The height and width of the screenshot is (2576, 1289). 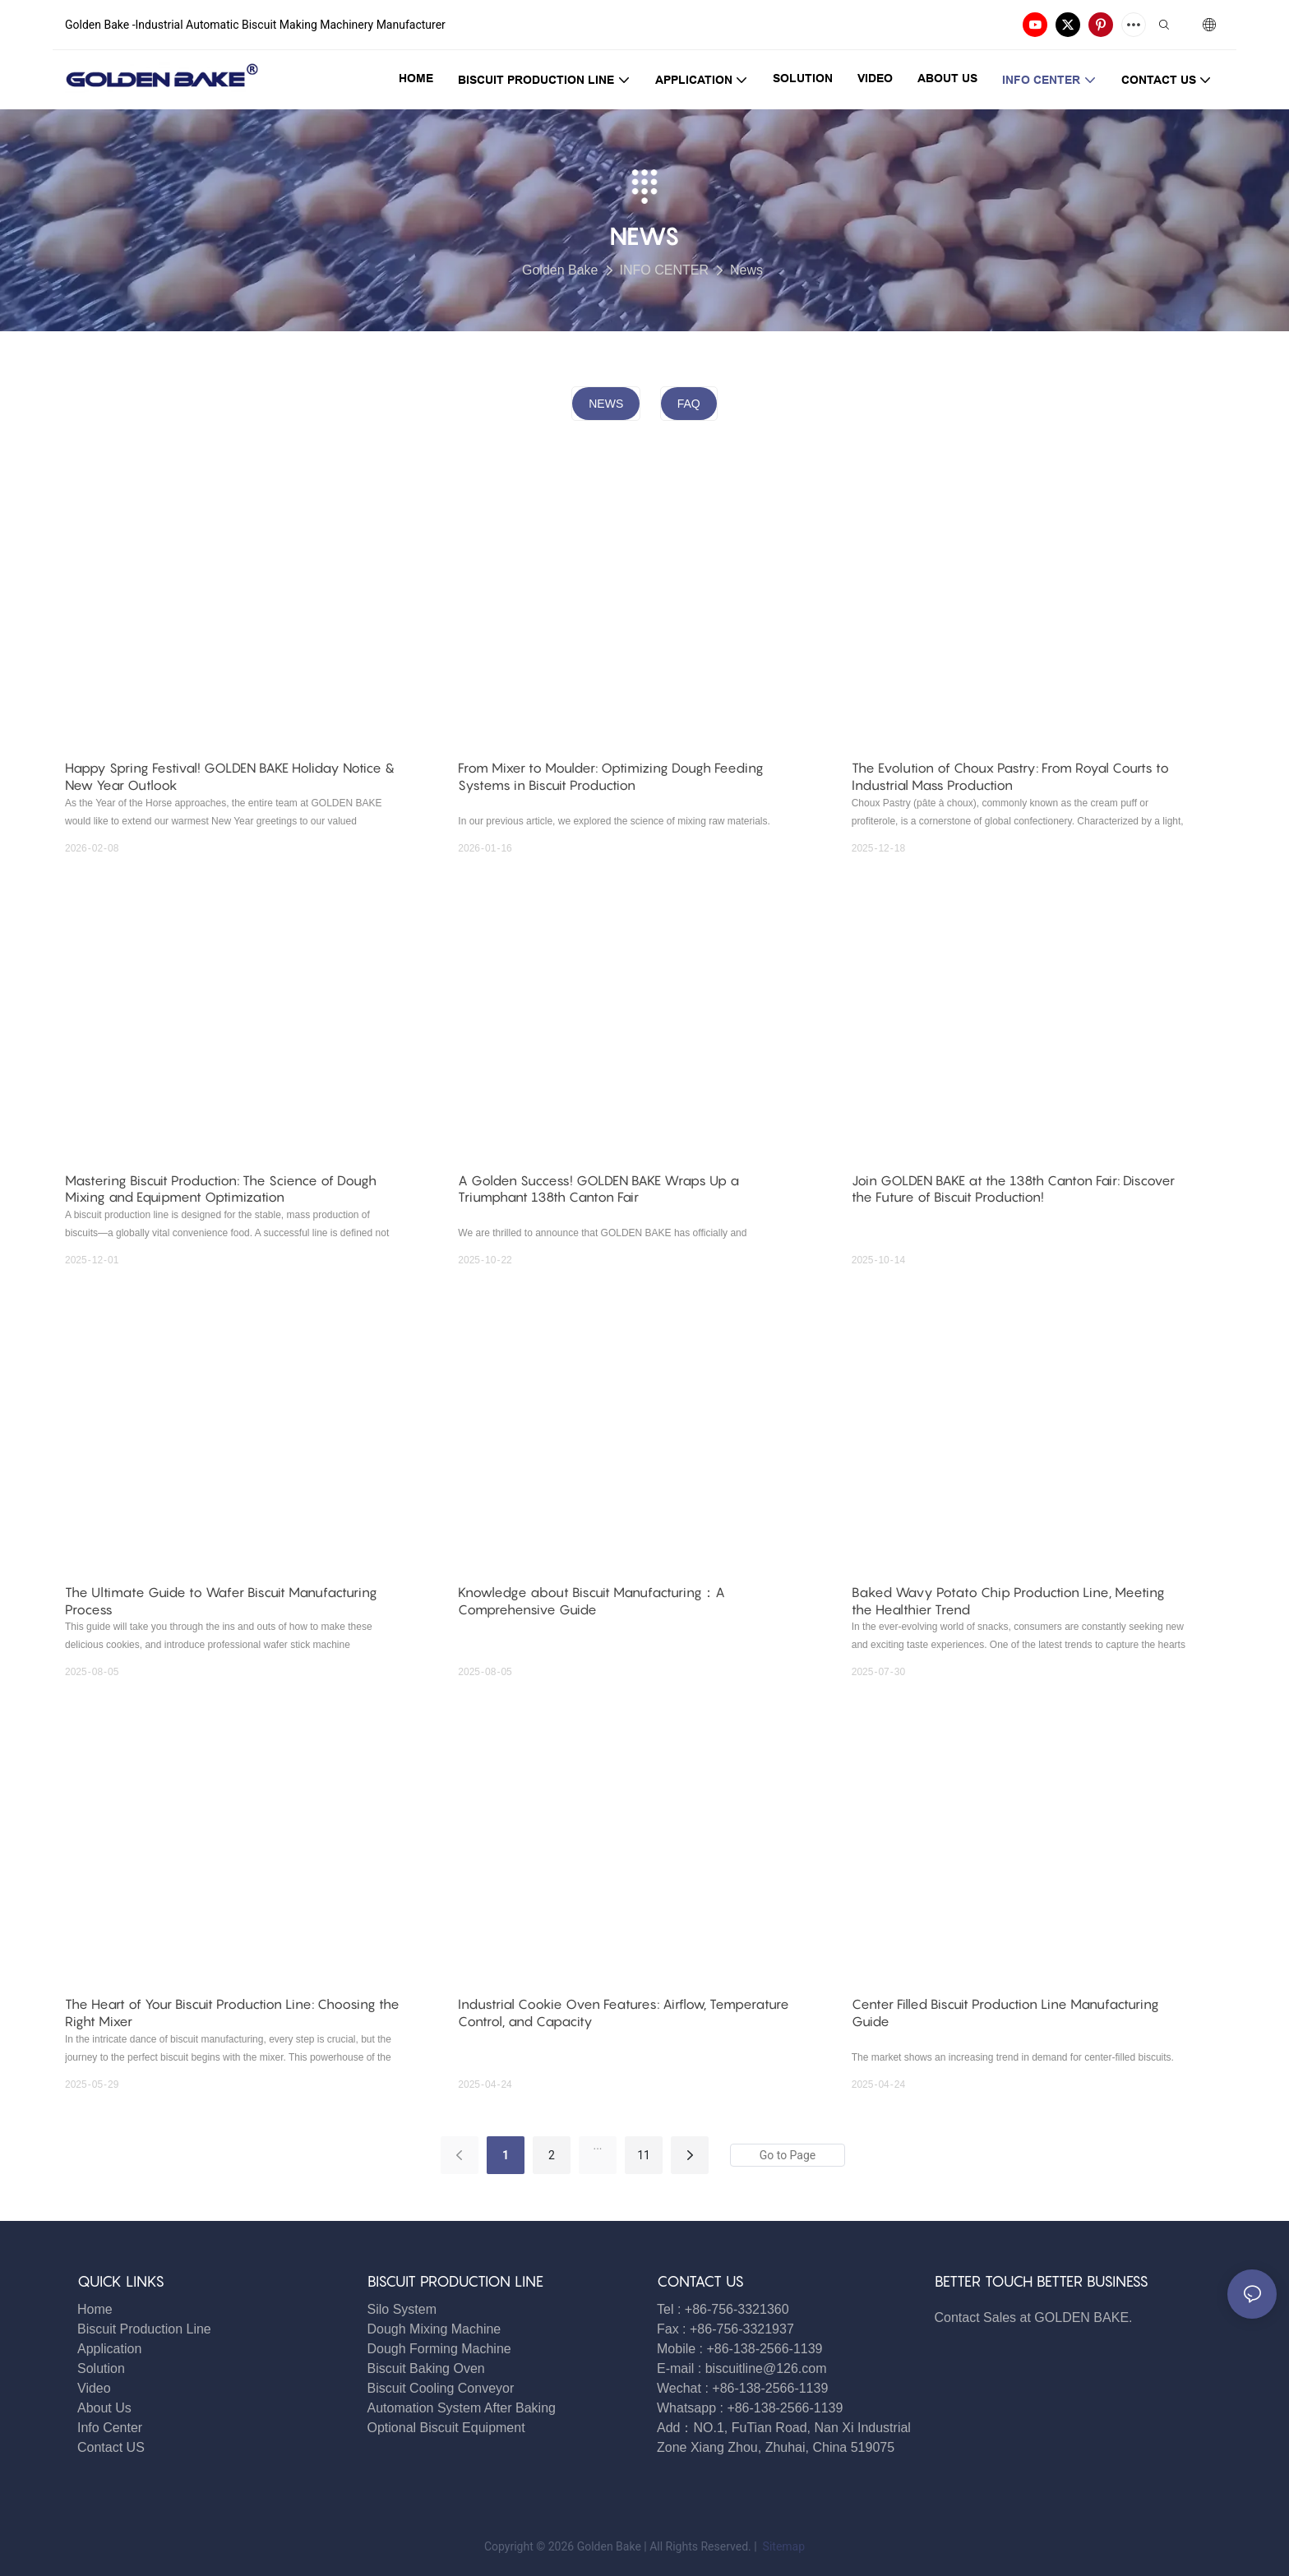 What do you see at coordinates (402, 2309) in the screenshot?
I see `Silo System` at bounding box center [402, 2309].